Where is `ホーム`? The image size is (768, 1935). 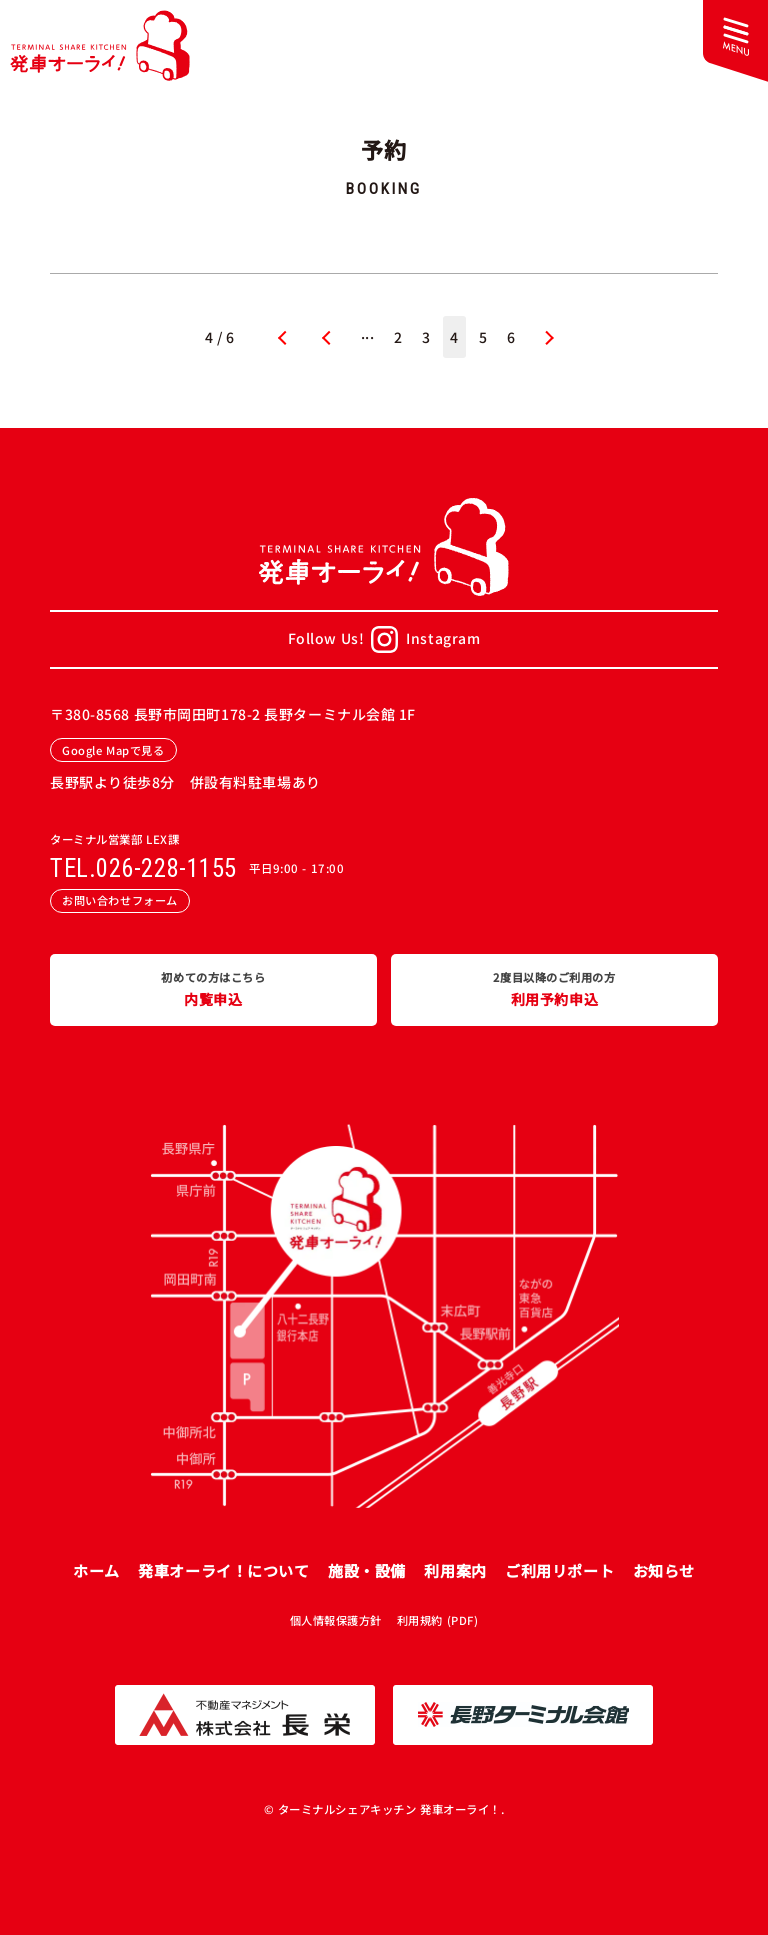
ホーム is located at coordinates (96, 1570).